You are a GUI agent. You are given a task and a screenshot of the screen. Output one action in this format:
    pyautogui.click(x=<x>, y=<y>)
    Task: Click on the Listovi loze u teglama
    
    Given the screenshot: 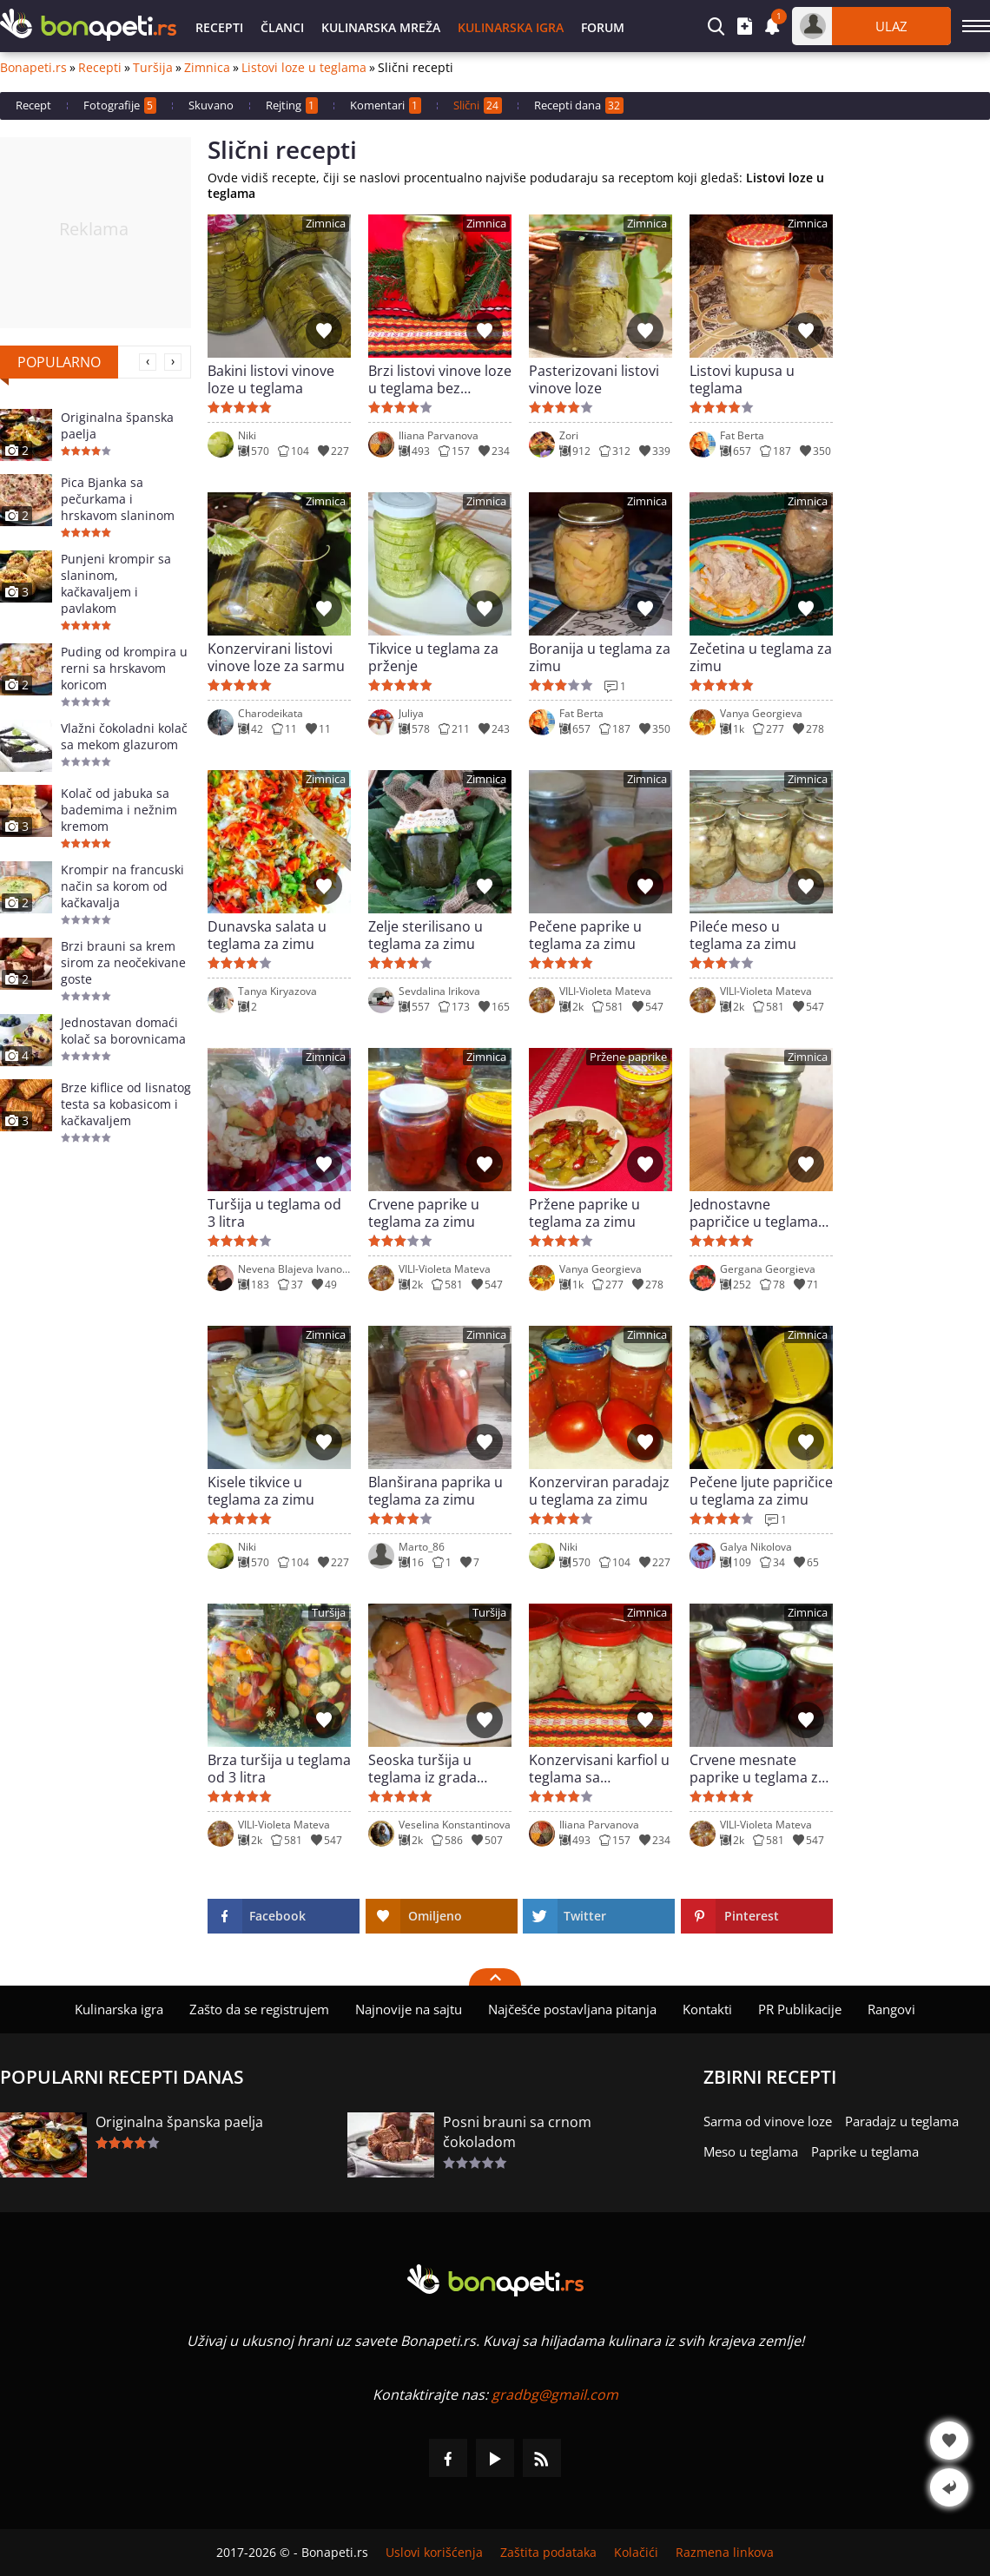 What is the action you would take?
    pyautogui.click(x=303, y=68)
    